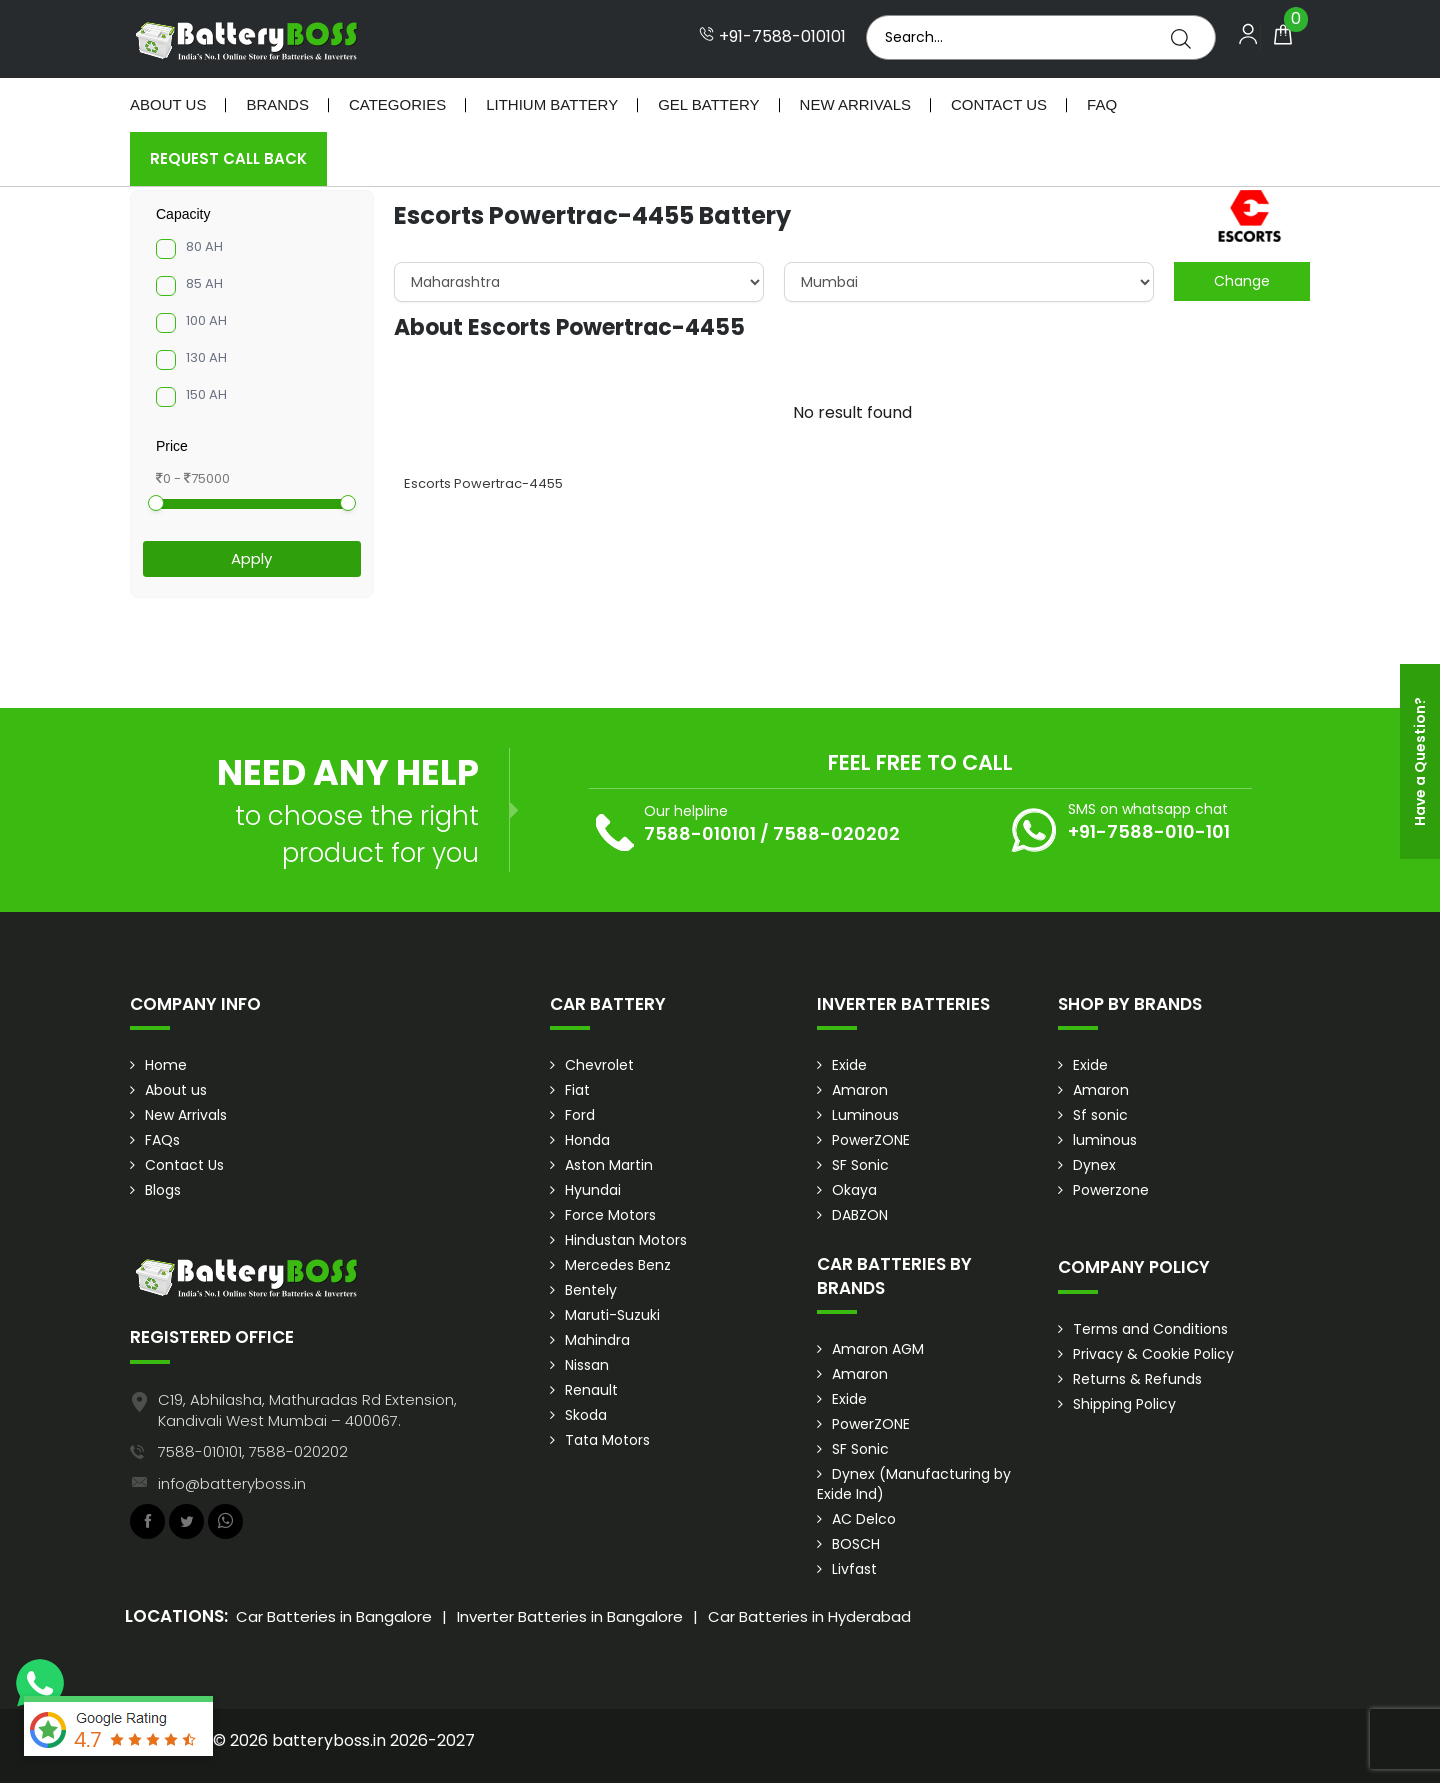 Image resolution: width=1440 pixels, height=1783 pixels. Describe the element at coordinates (809, 1616) in the screenshot. I see `Car Batteries in Hyderabad` at that location.